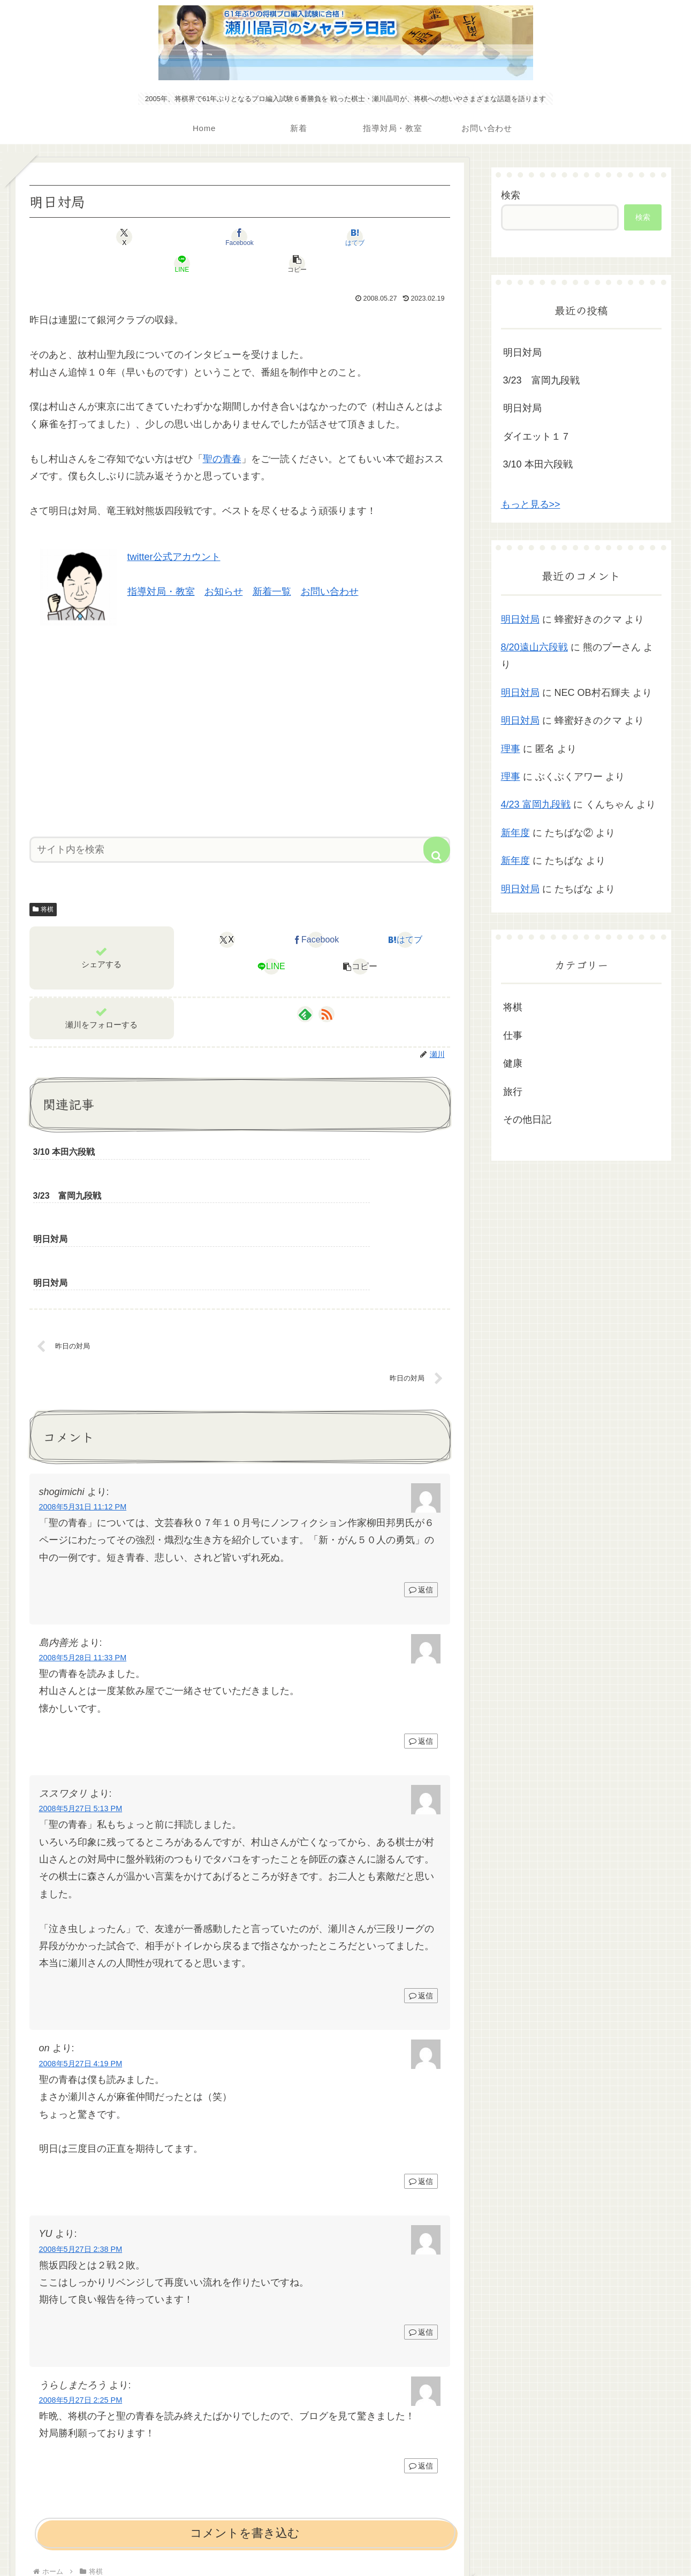  I want to click on [button], so click(381, 237).